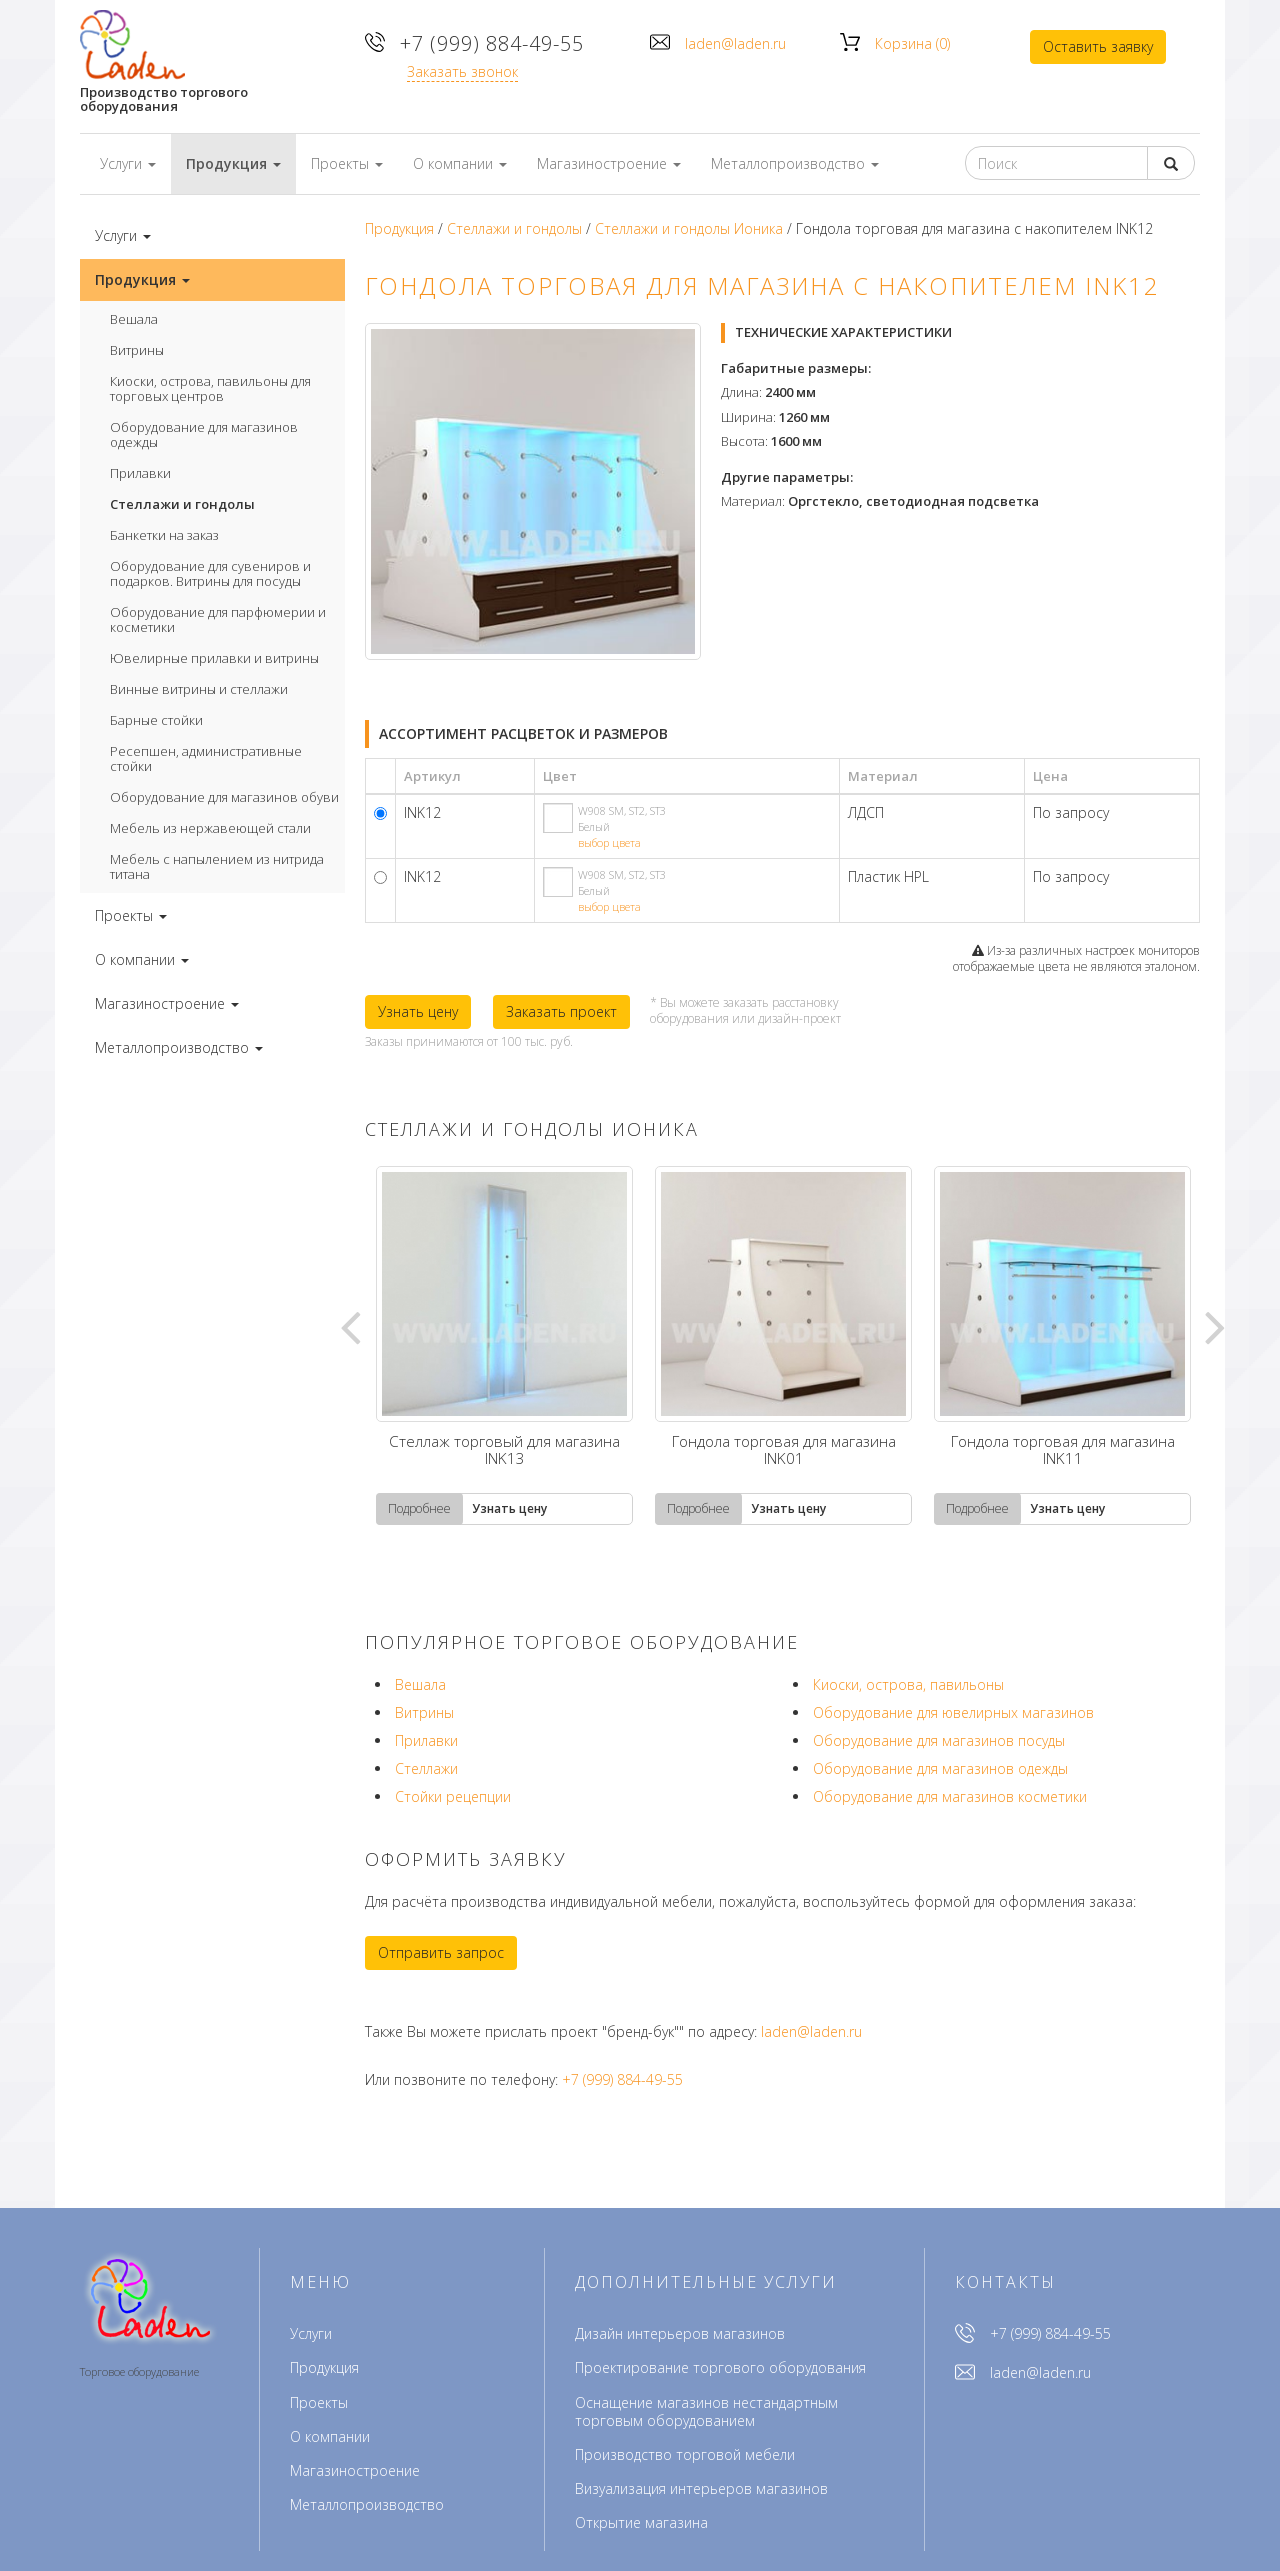 Image resolution: width=1280 pixels, height=2571 pixels. I want to click on Услуги [button], so click(128, 163).